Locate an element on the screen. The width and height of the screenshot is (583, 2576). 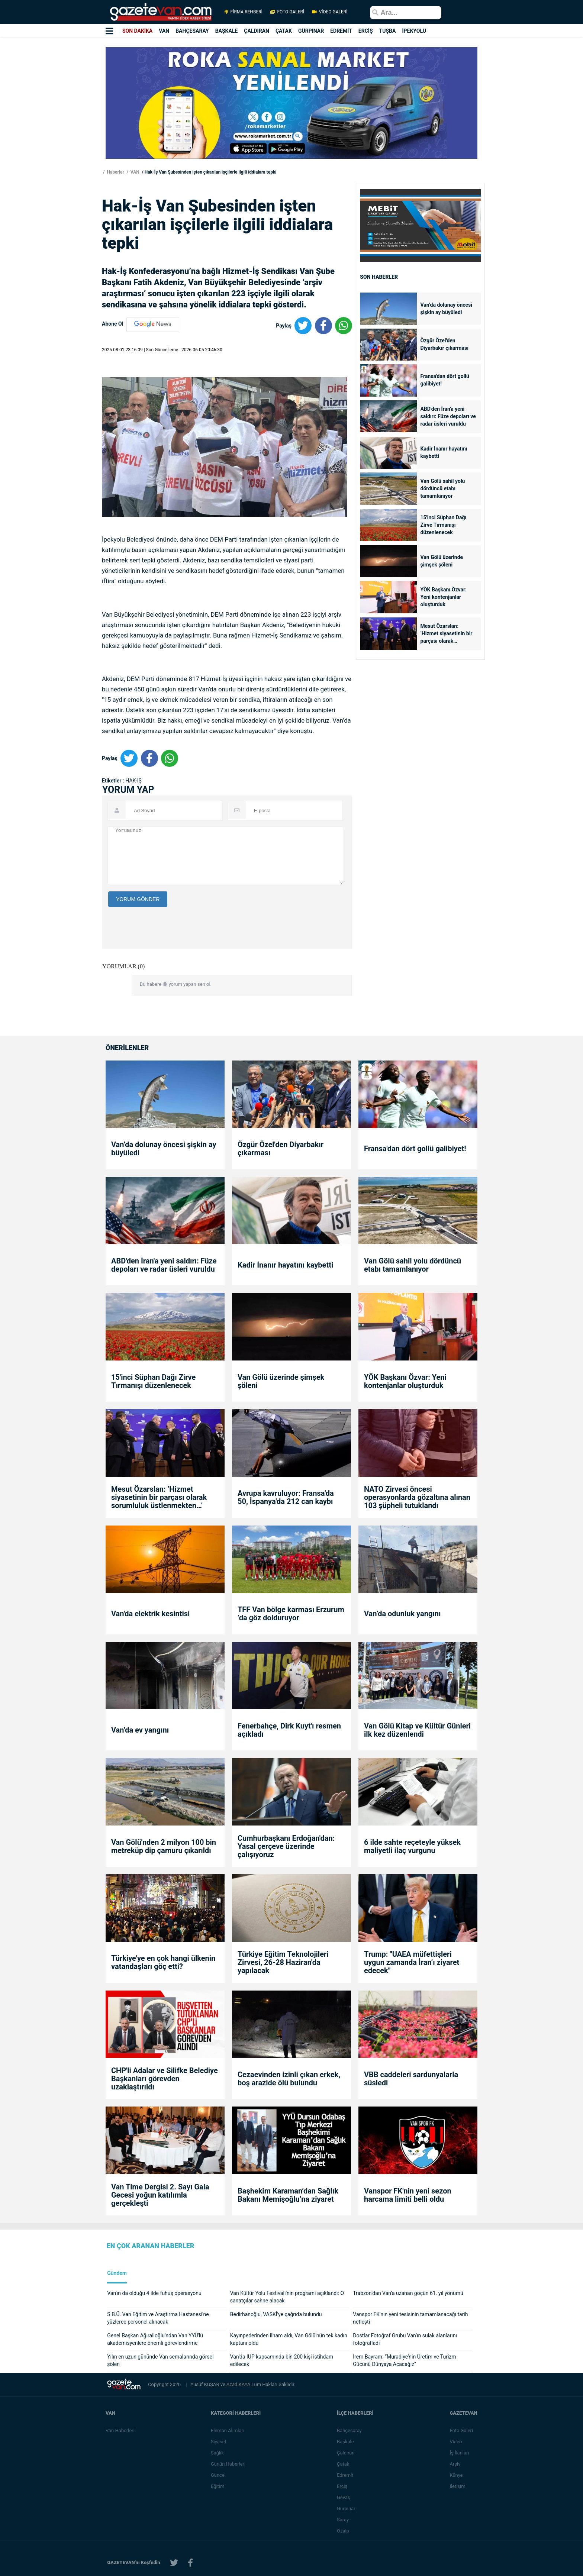
Van Gölü'nden 2 milyon 100 bin metreküp dip çamuru çıkarıldı is located at coordinates (163, 1846).